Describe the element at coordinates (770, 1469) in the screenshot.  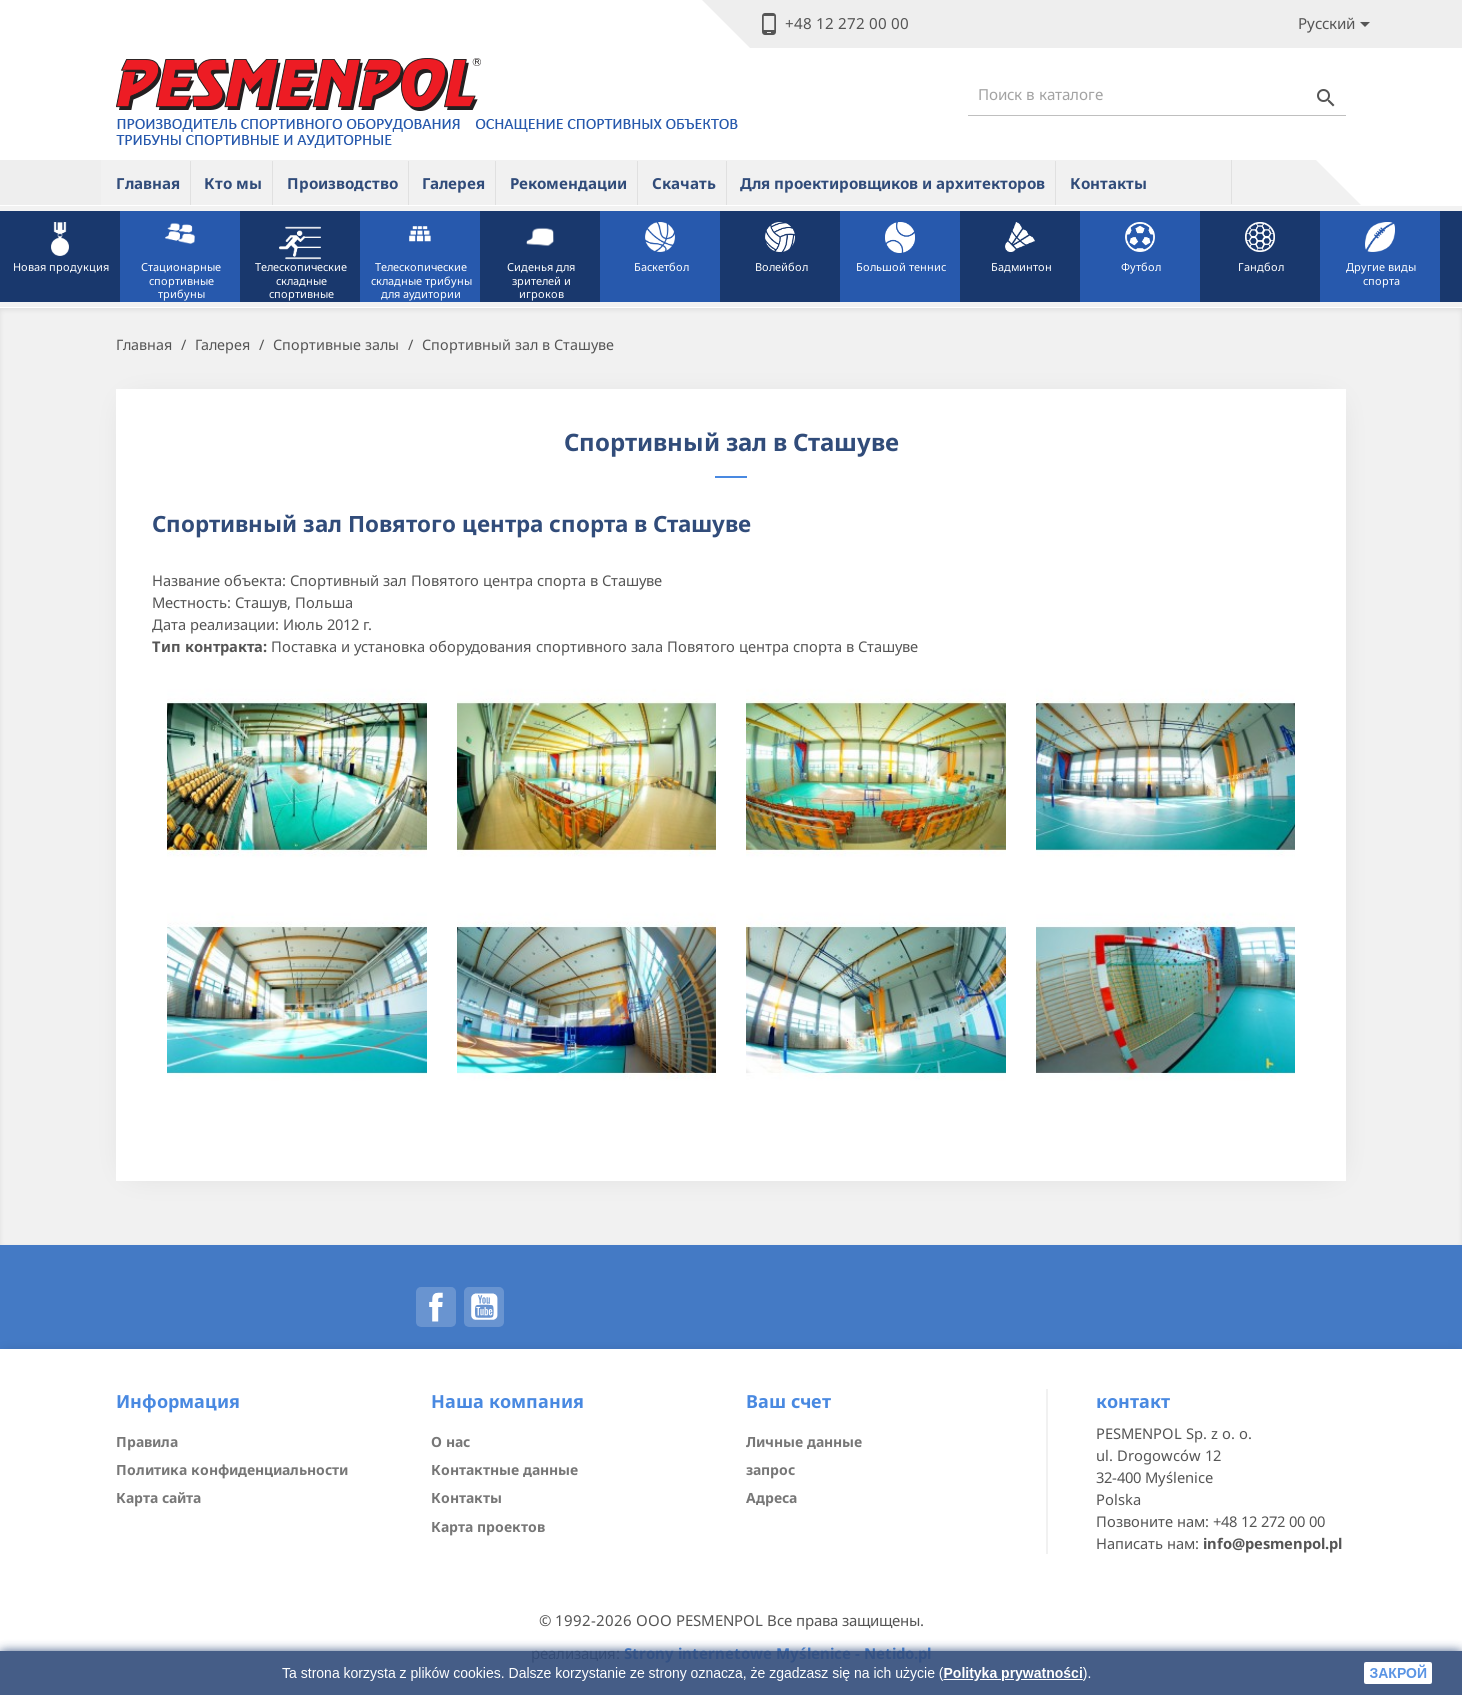
I see `запрос` at that location.